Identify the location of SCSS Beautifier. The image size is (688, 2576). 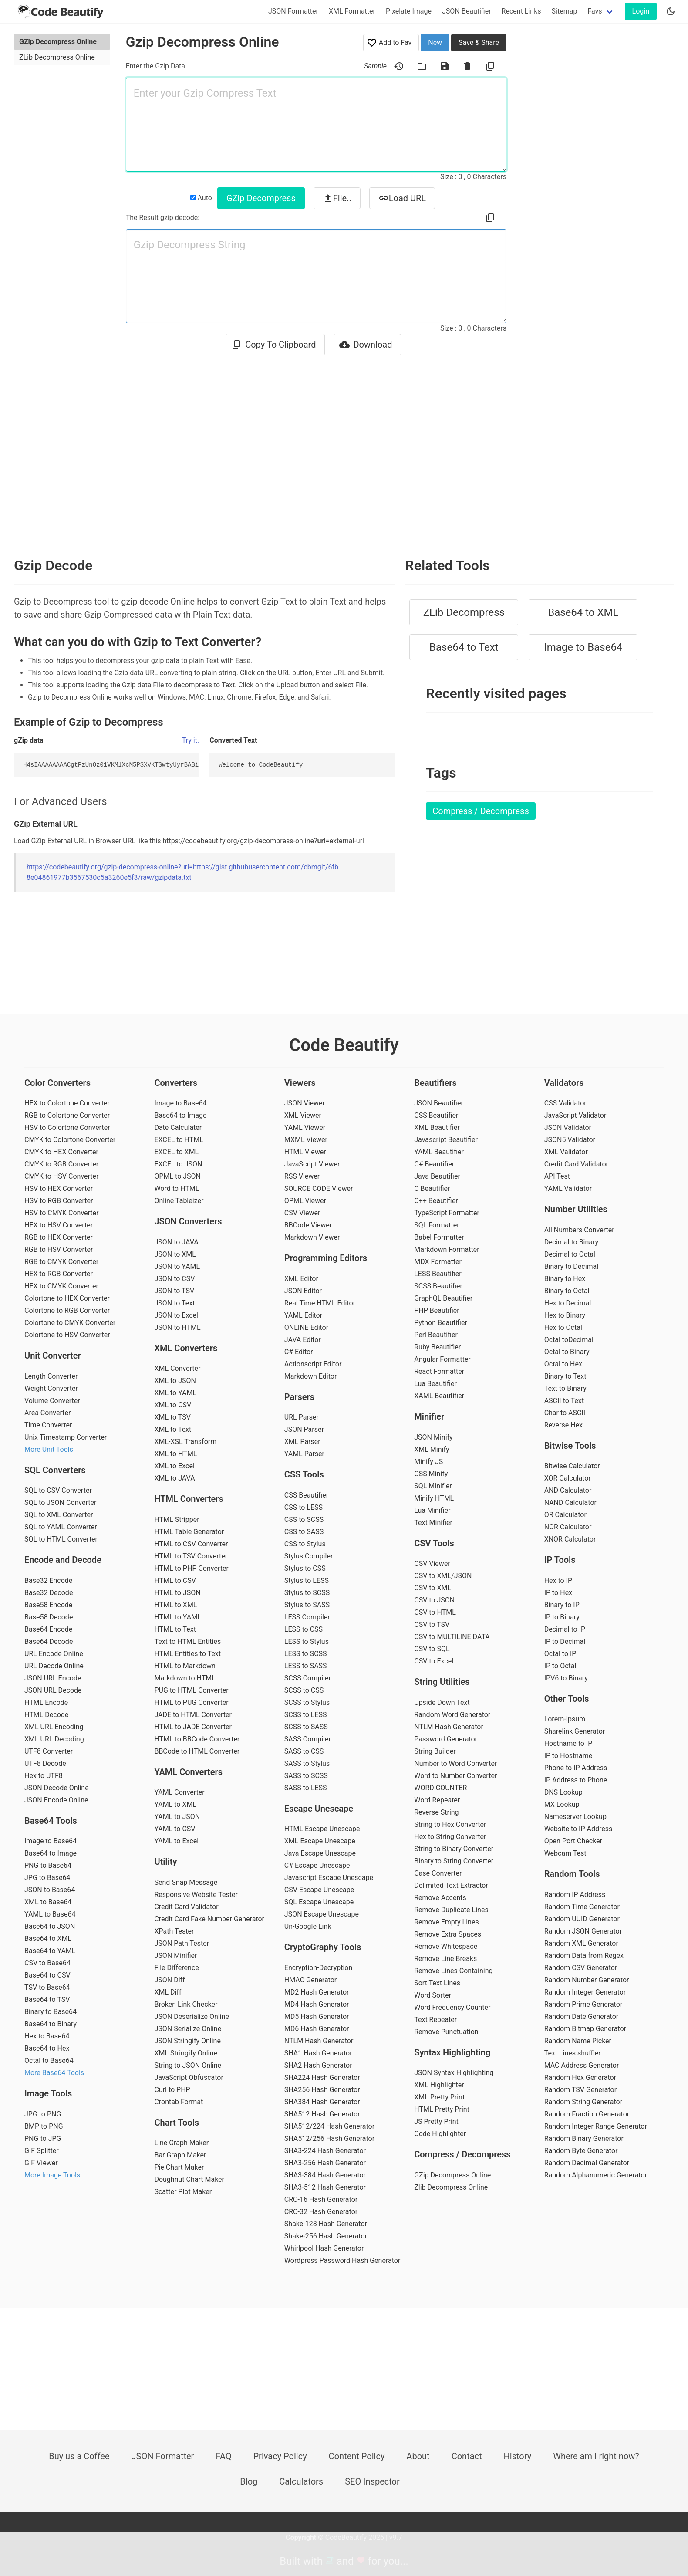
(438, 1286).